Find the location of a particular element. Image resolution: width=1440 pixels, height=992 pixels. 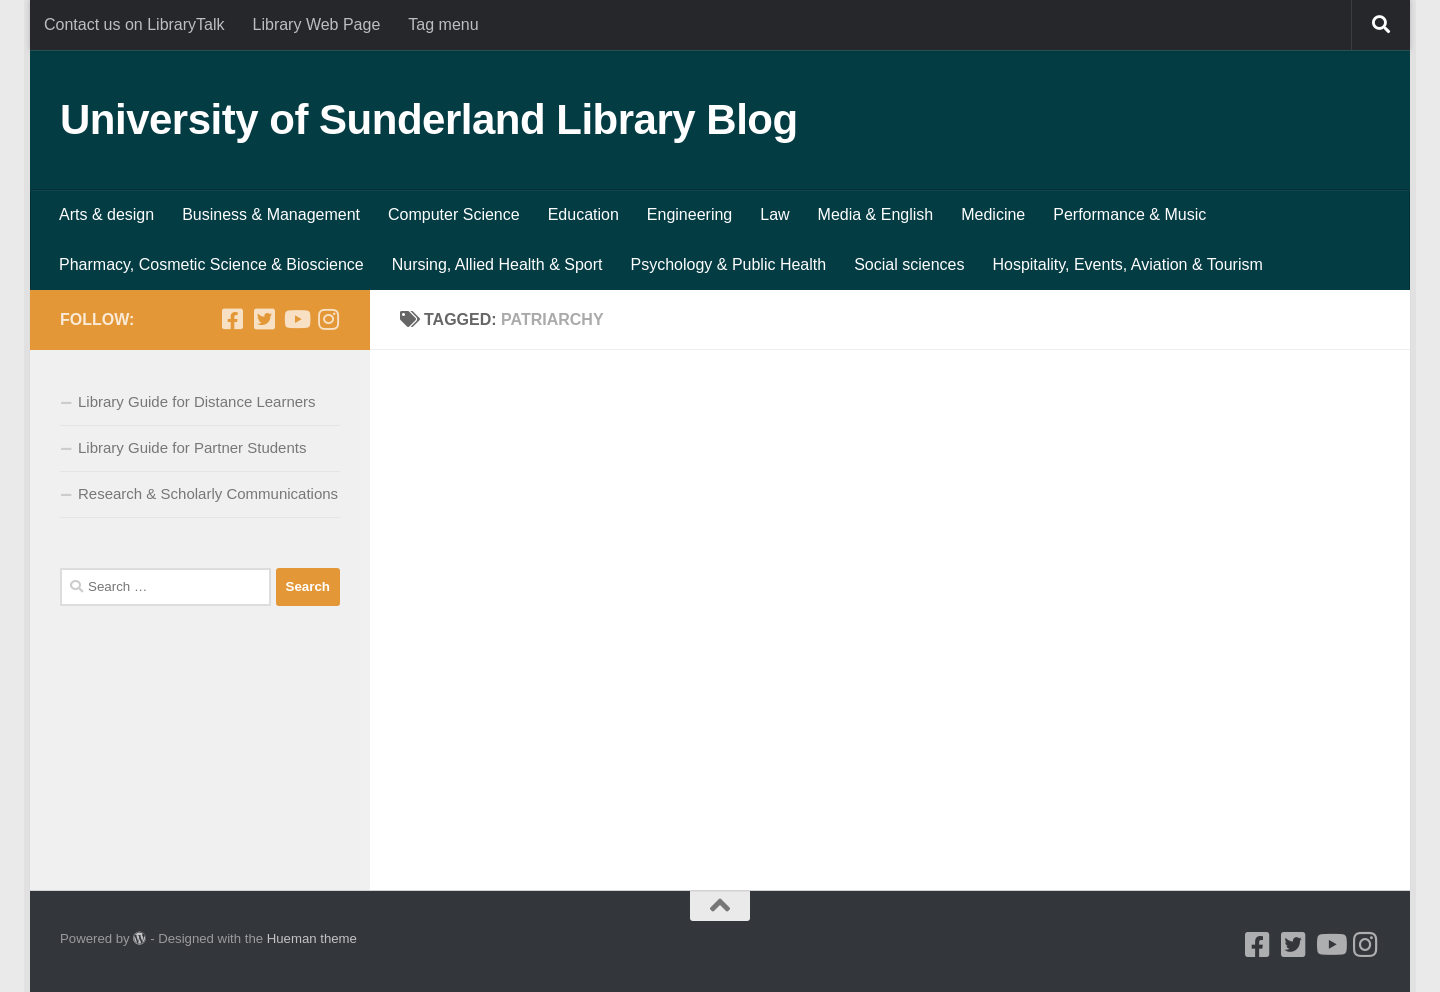

Psychology & Public Health is located at coordinates (729, 264).